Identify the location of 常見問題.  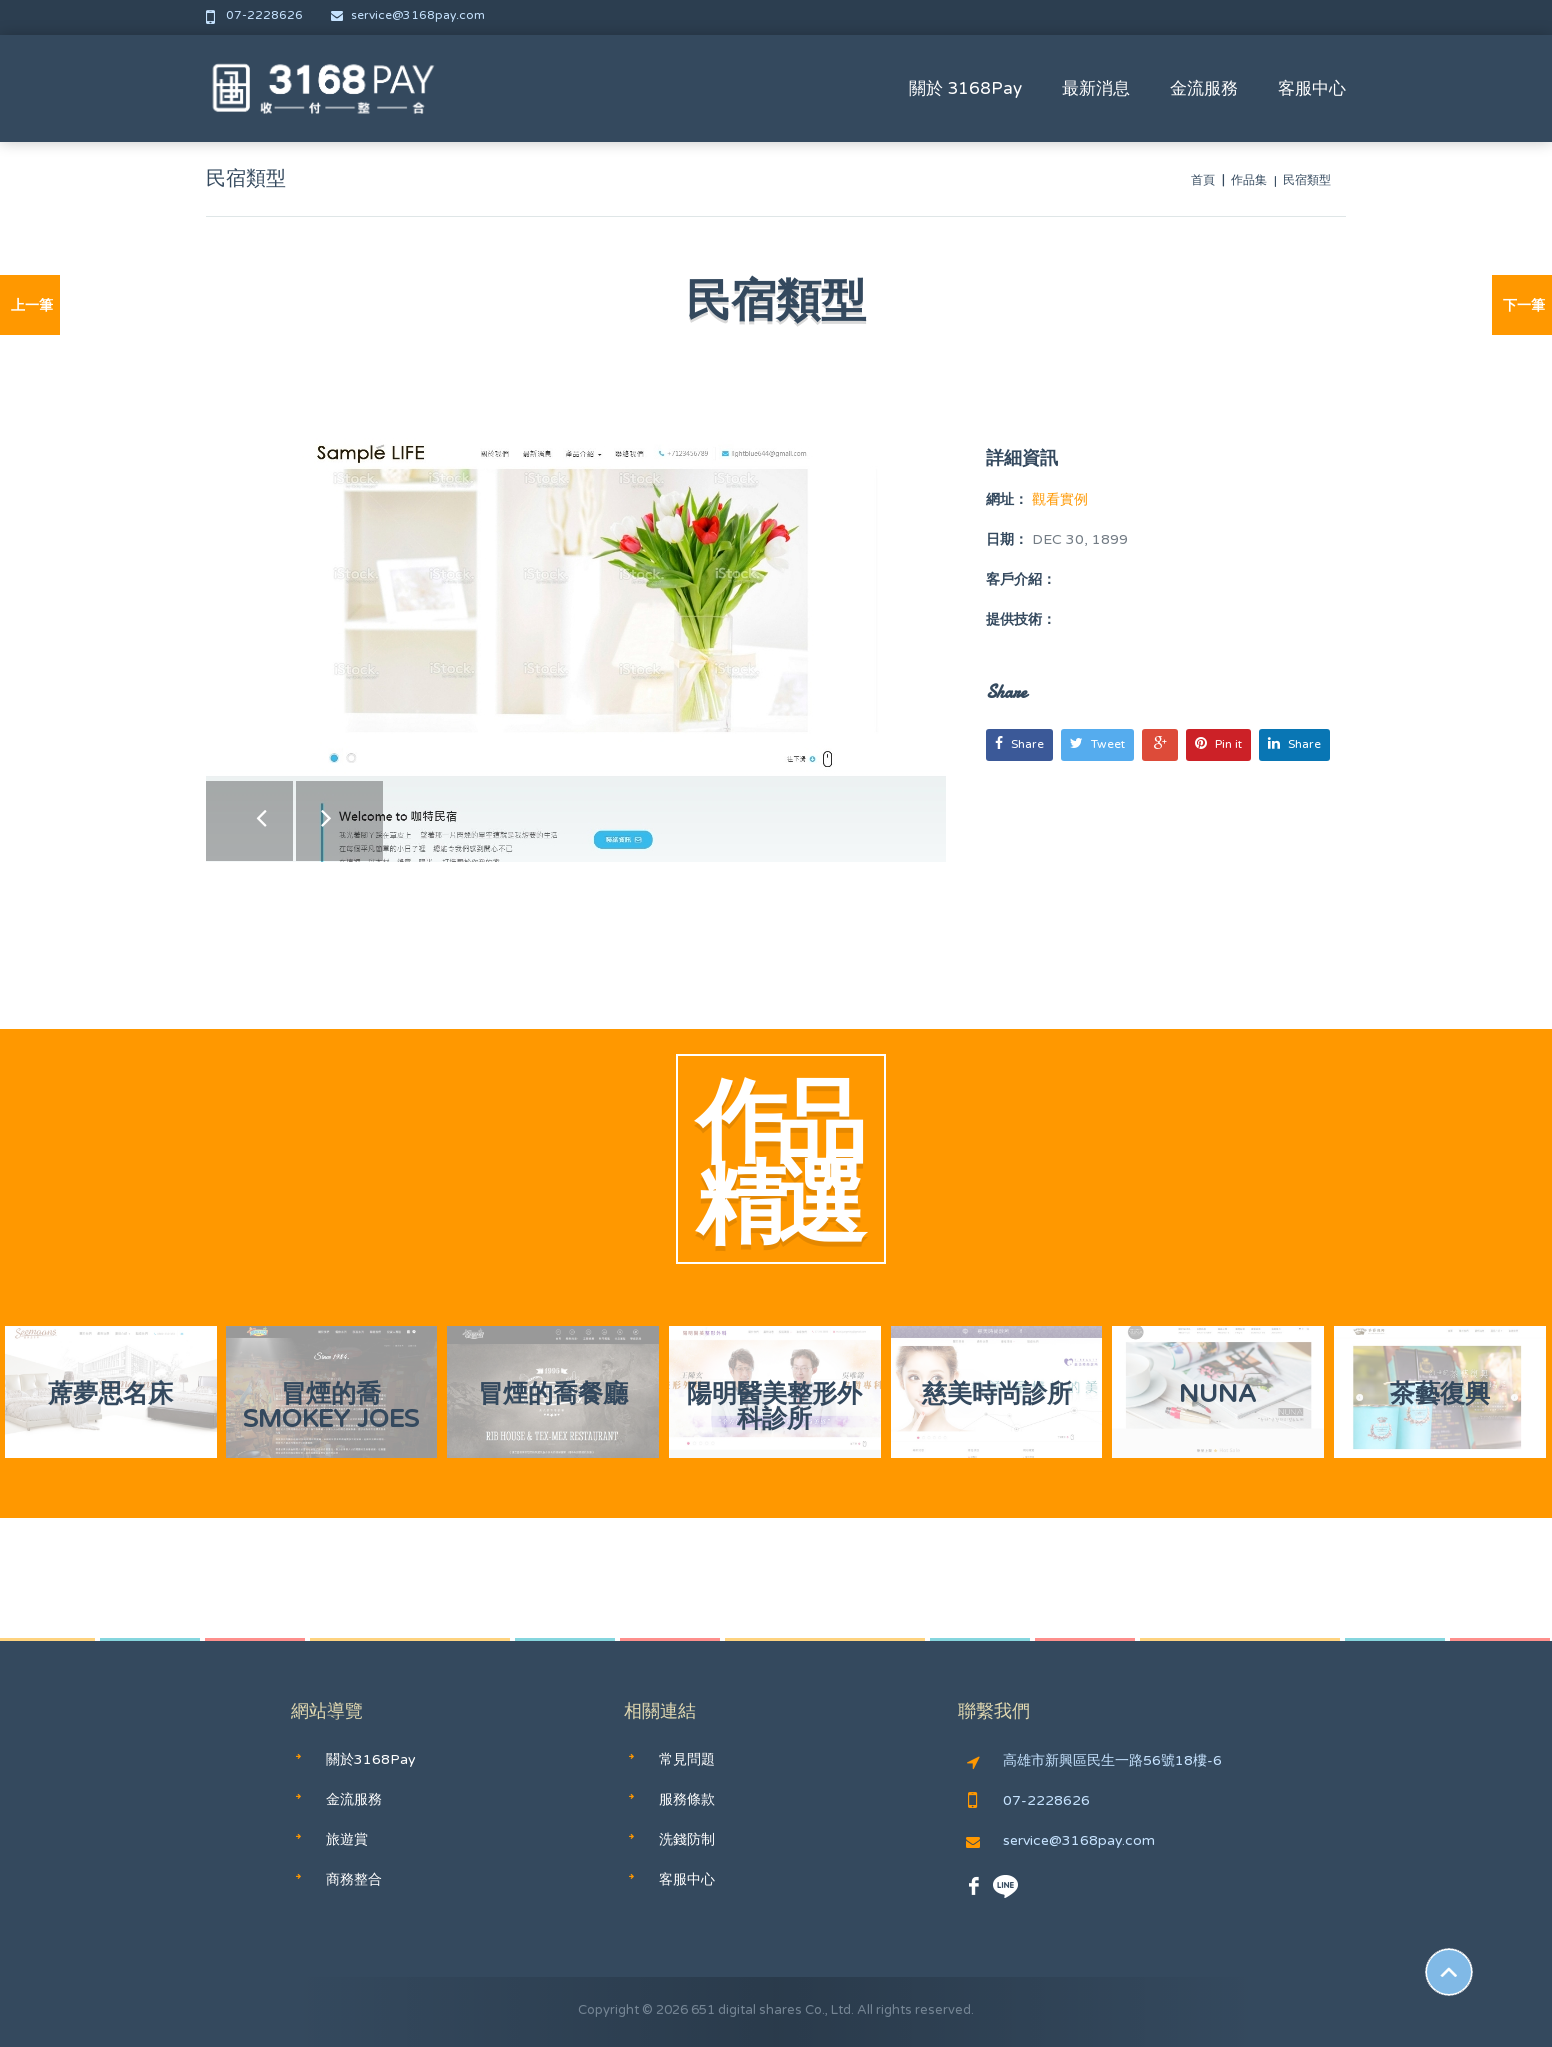
(687, 1759).